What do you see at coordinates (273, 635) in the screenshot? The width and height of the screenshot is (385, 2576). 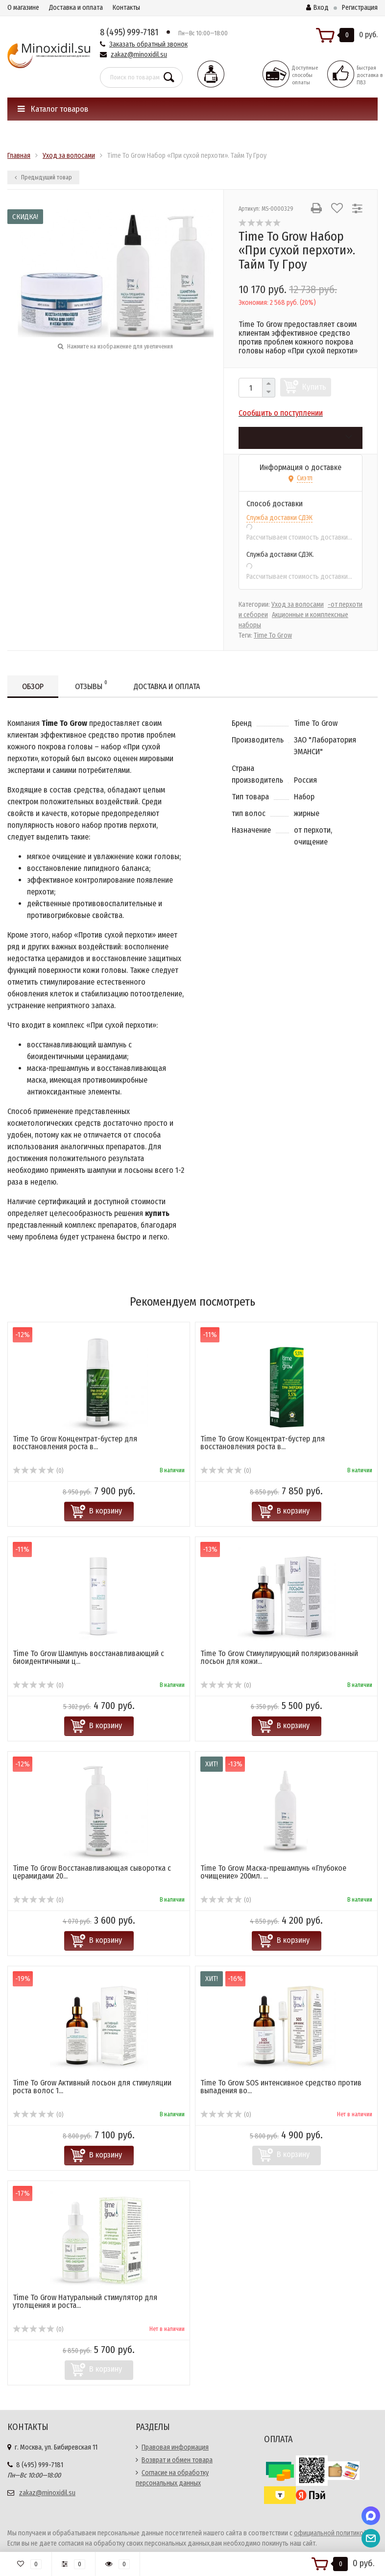 I see `Time To Grow` at bounding box center [273, 635].